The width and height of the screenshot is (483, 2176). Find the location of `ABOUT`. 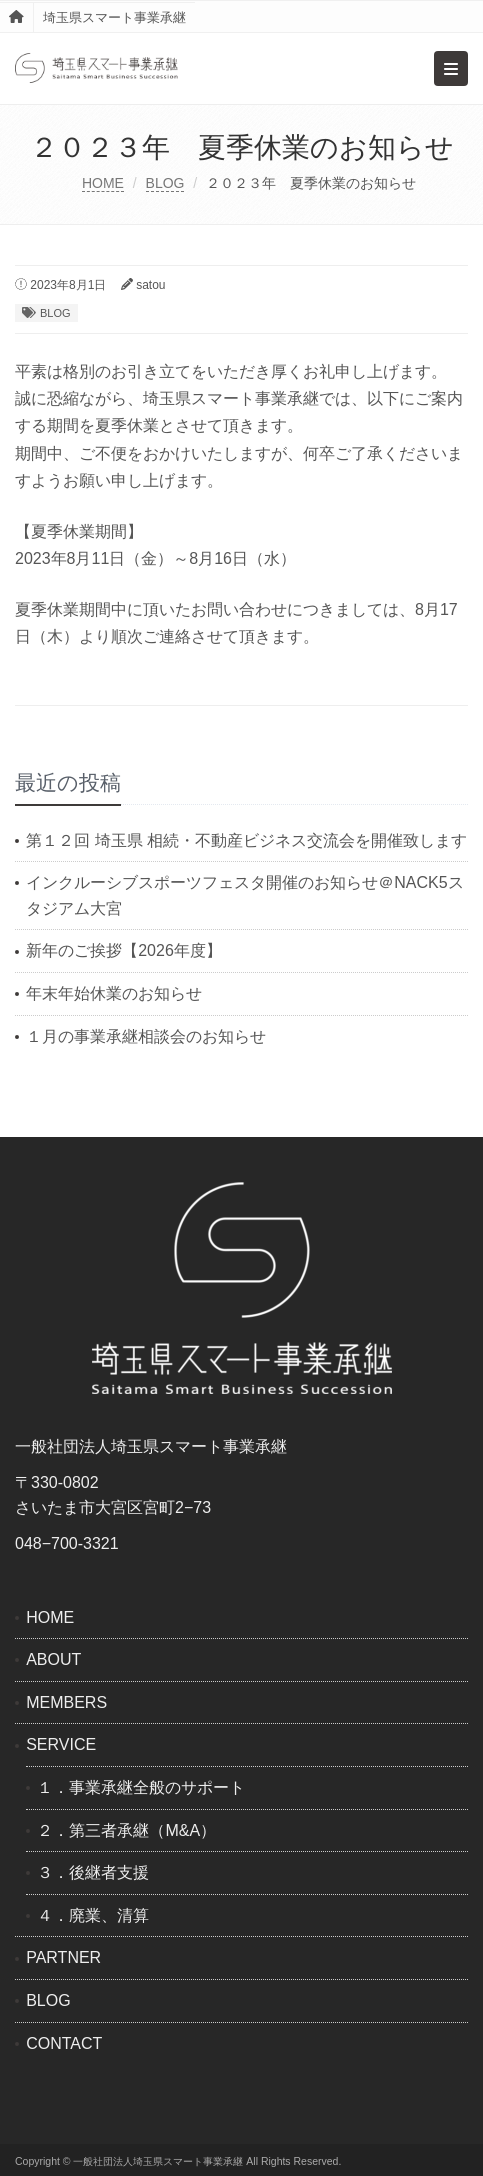

ABOUT is located at coordinates (53, 1659).